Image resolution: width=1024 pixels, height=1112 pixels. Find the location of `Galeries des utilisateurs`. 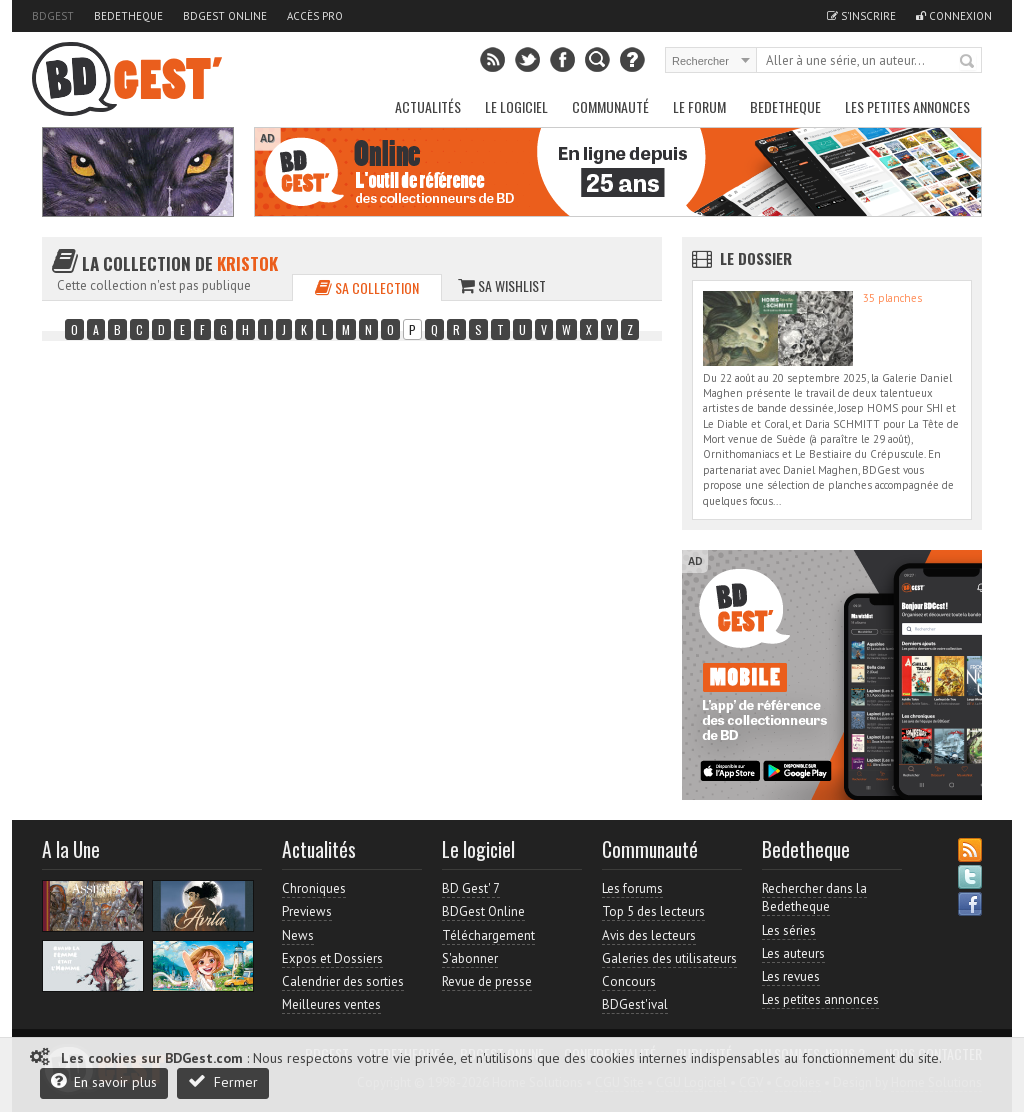

Galeries des utilisateurs is located at coordinates (669, 958).